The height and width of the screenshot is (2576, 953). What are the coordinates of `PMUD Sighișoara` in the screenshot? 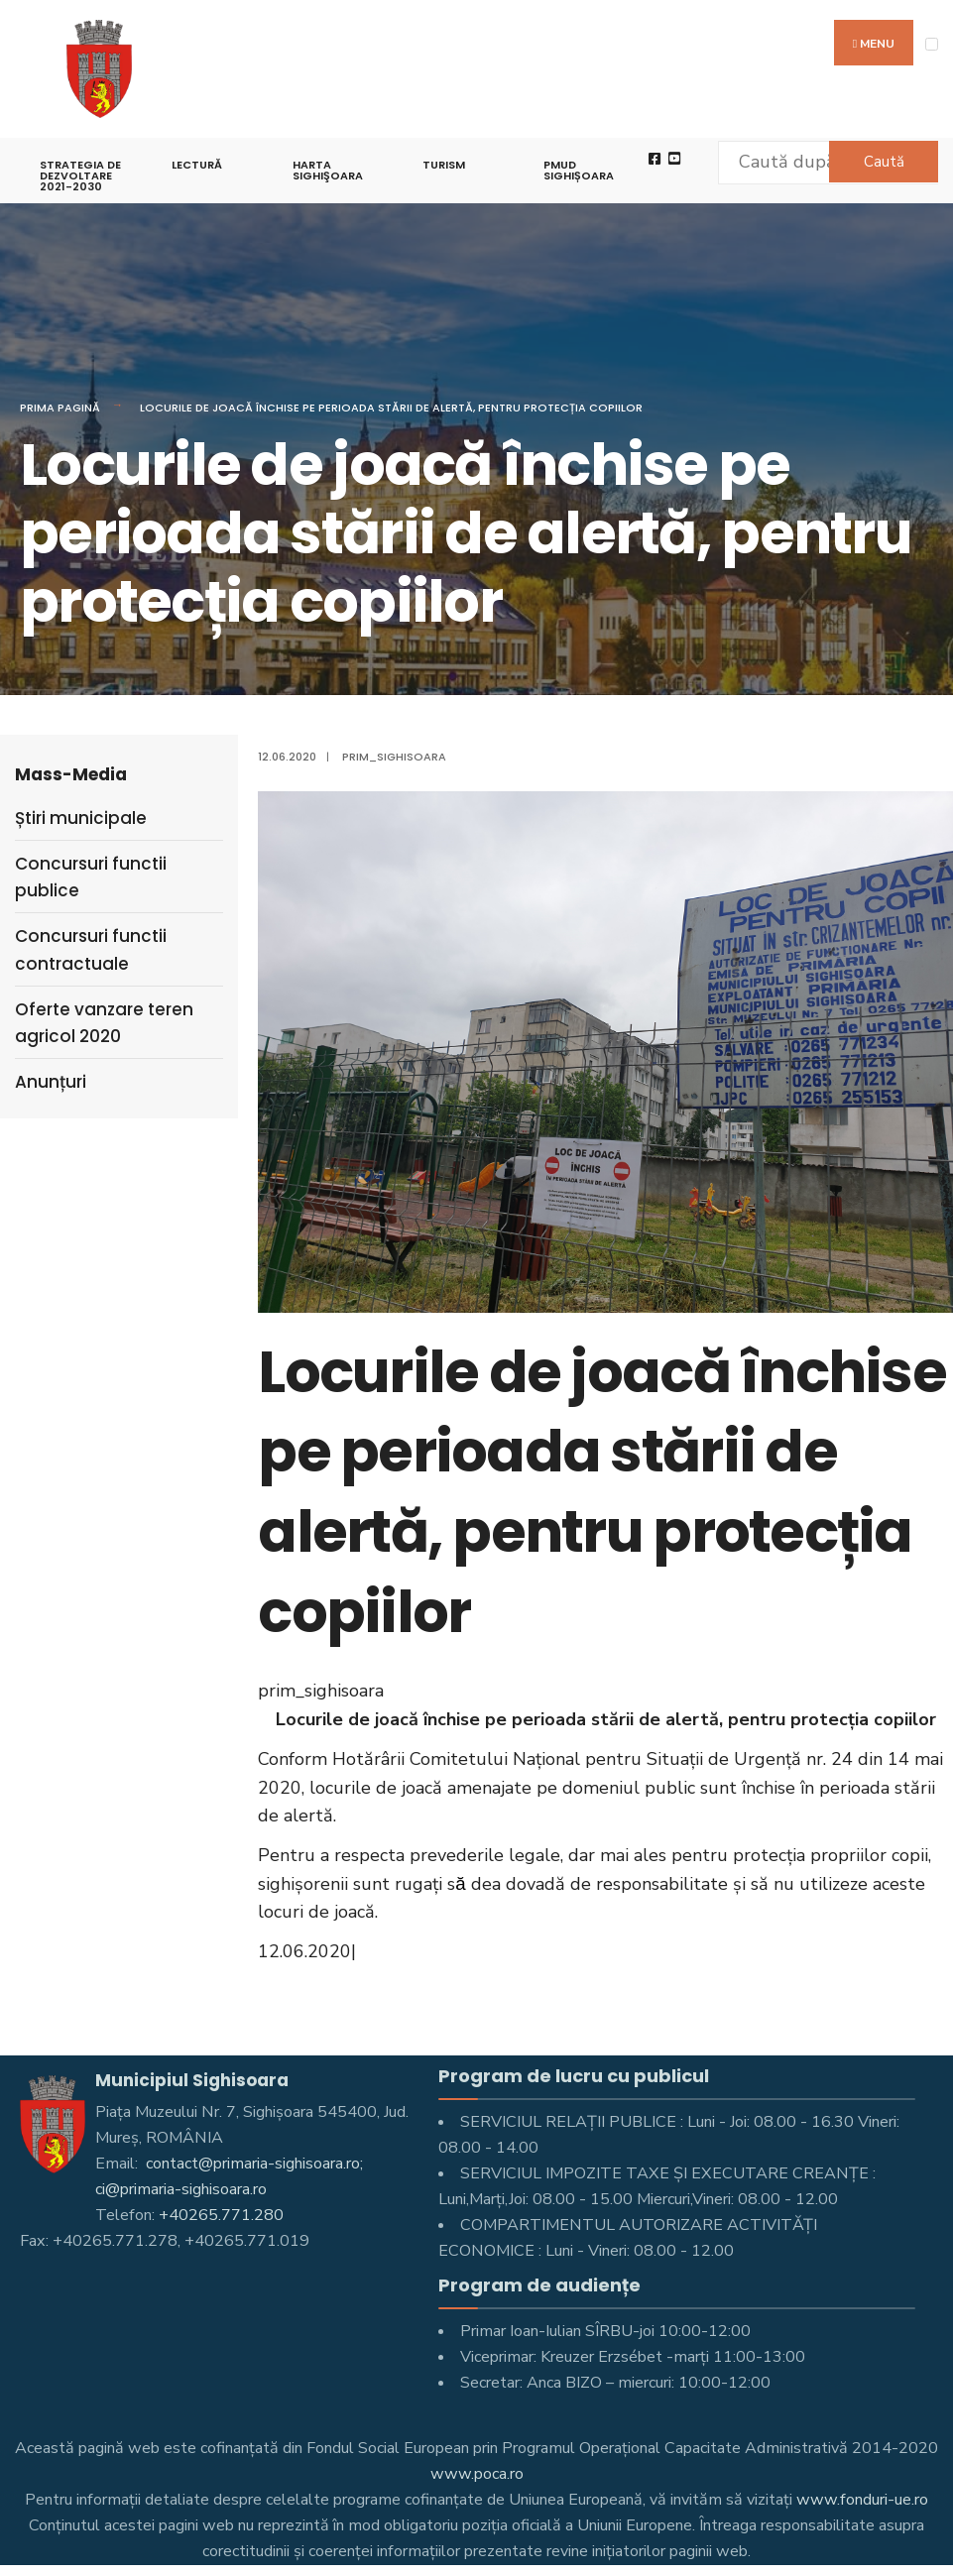 It's located at (578, 170).